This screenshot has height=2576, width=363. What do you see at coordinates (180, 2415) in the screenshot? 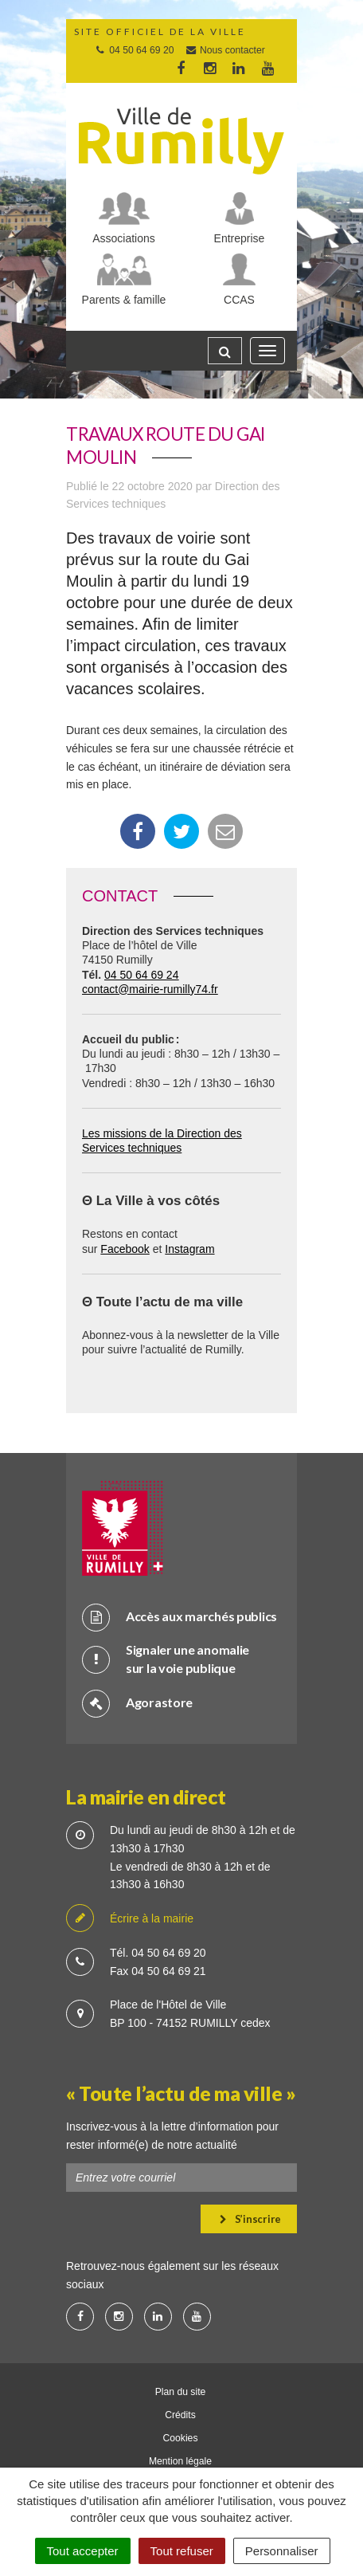
I see `Crédits` at bounding box center [180, 2415].